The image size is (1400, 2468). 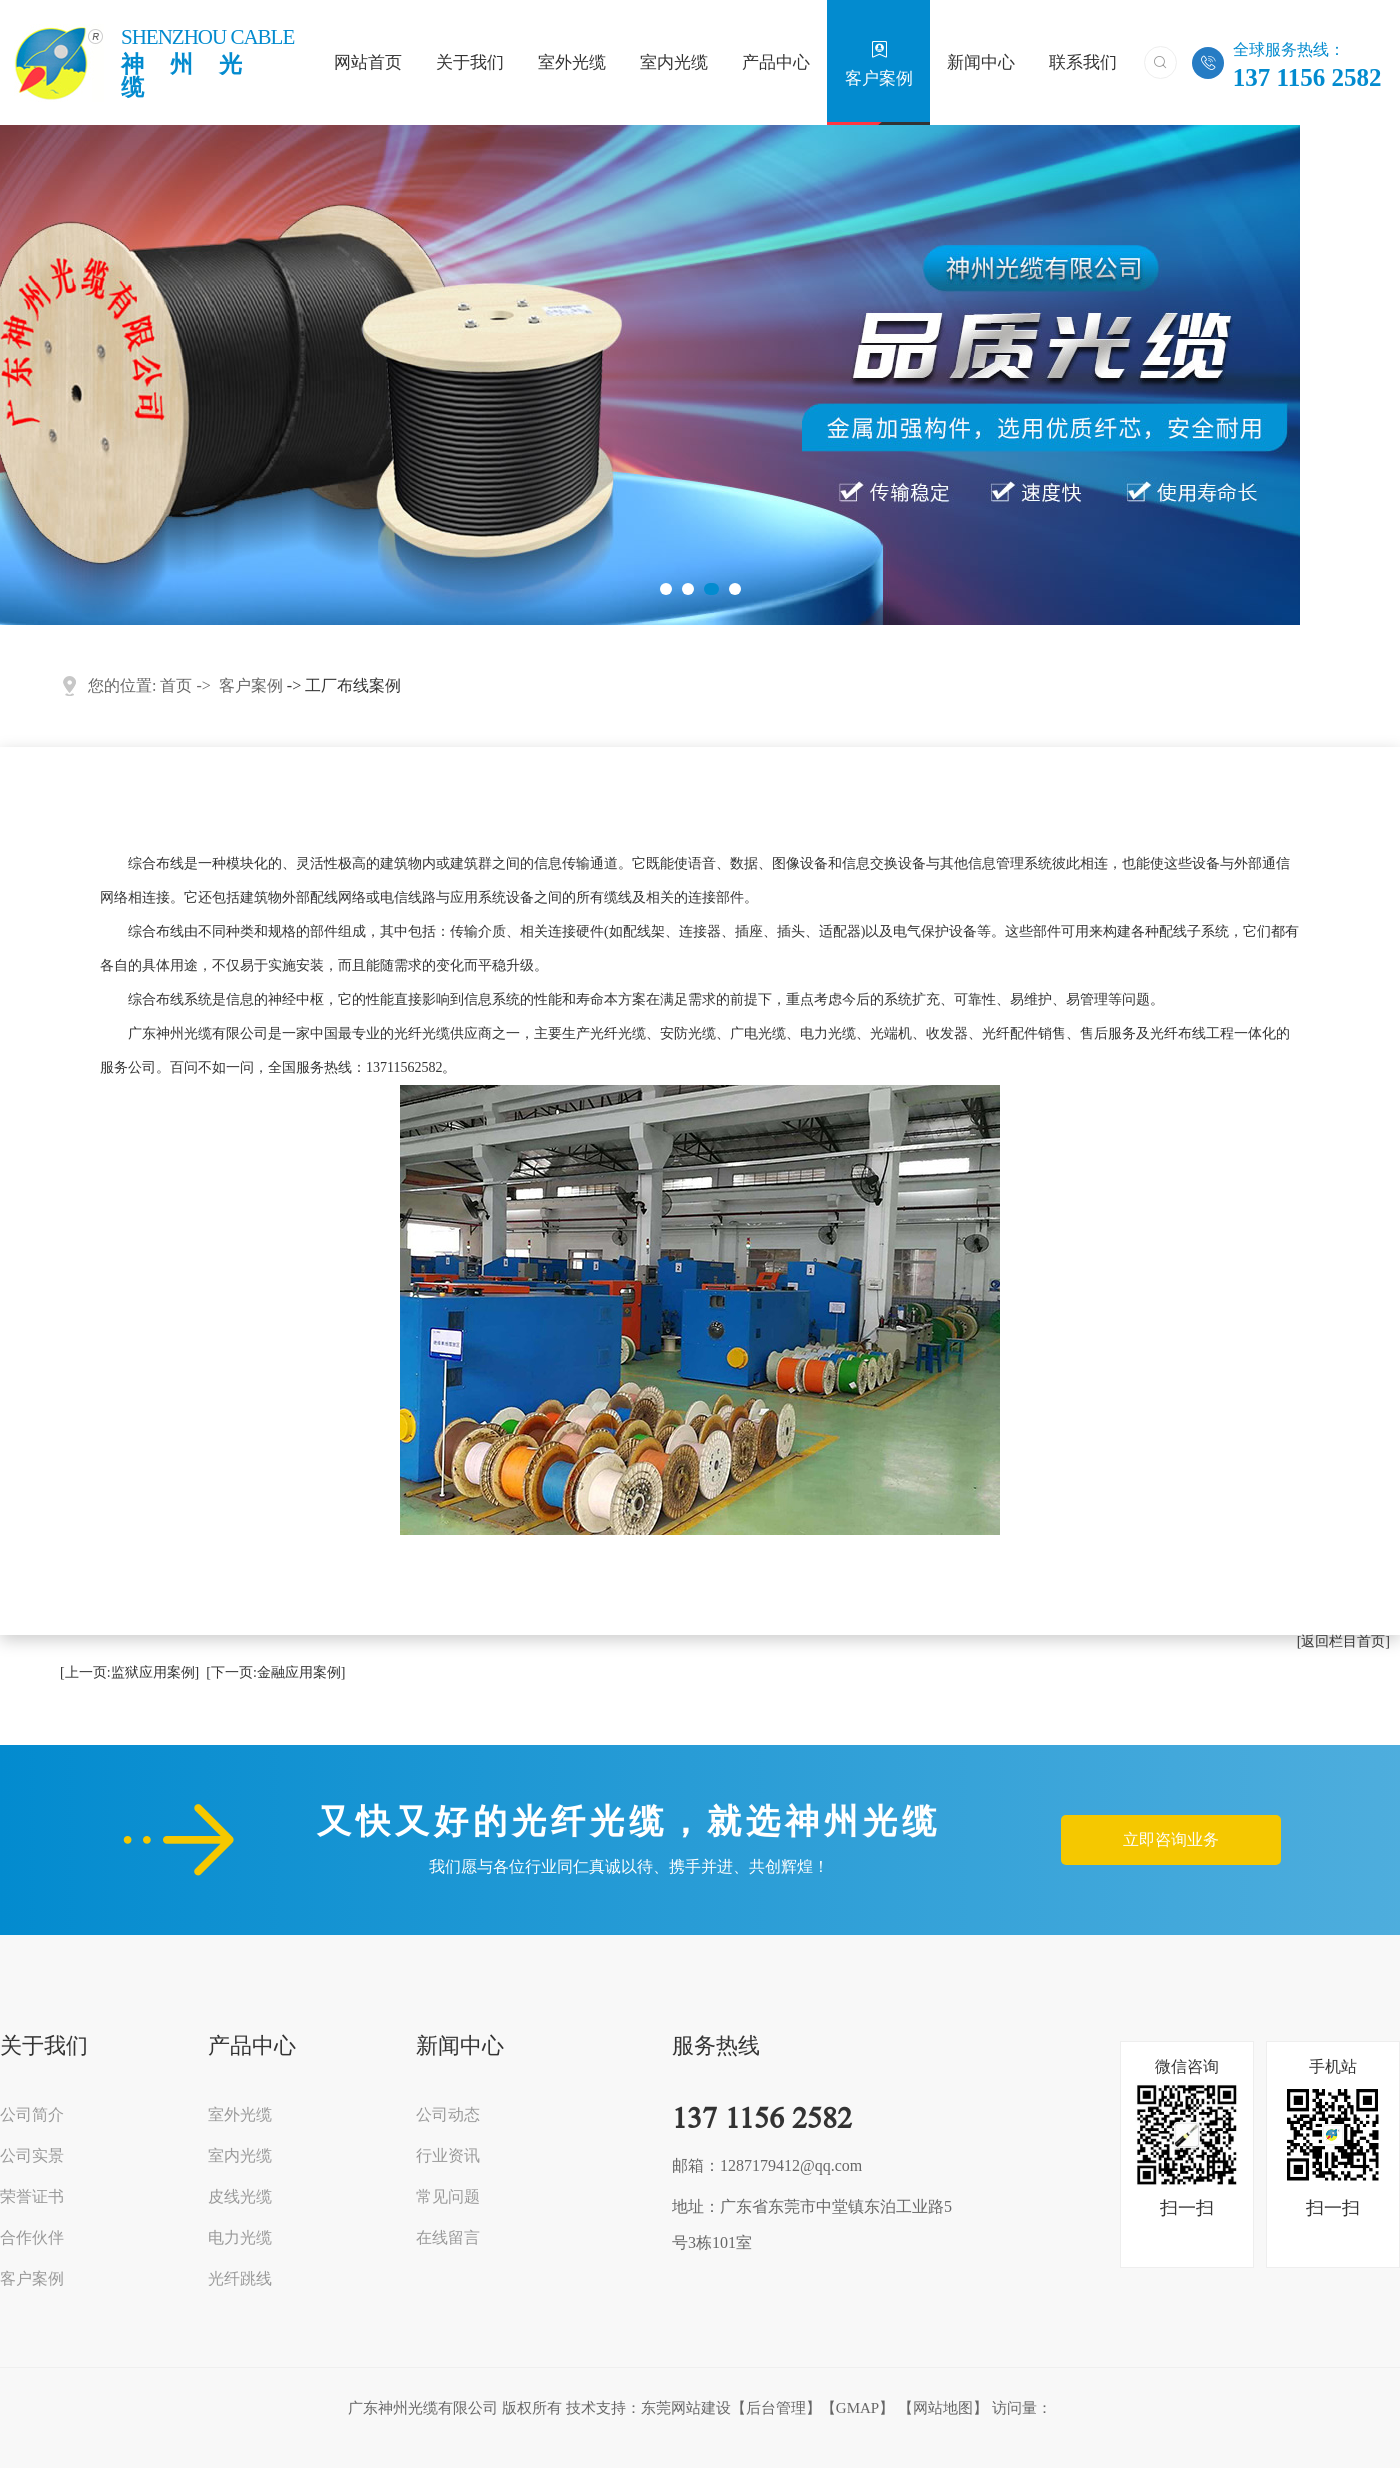 What do you see at coordinates (879, 63) in the screenshot?
I see `客户案例` at bounding box center [879, 63].